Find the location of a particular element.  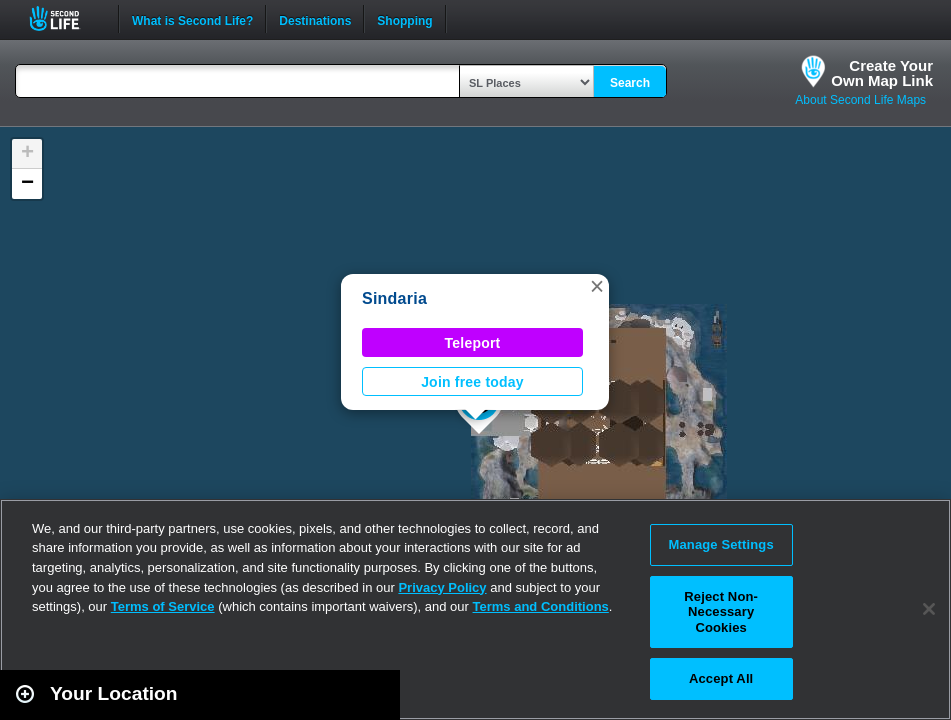

[Close] is located at coordinates (929, 609).